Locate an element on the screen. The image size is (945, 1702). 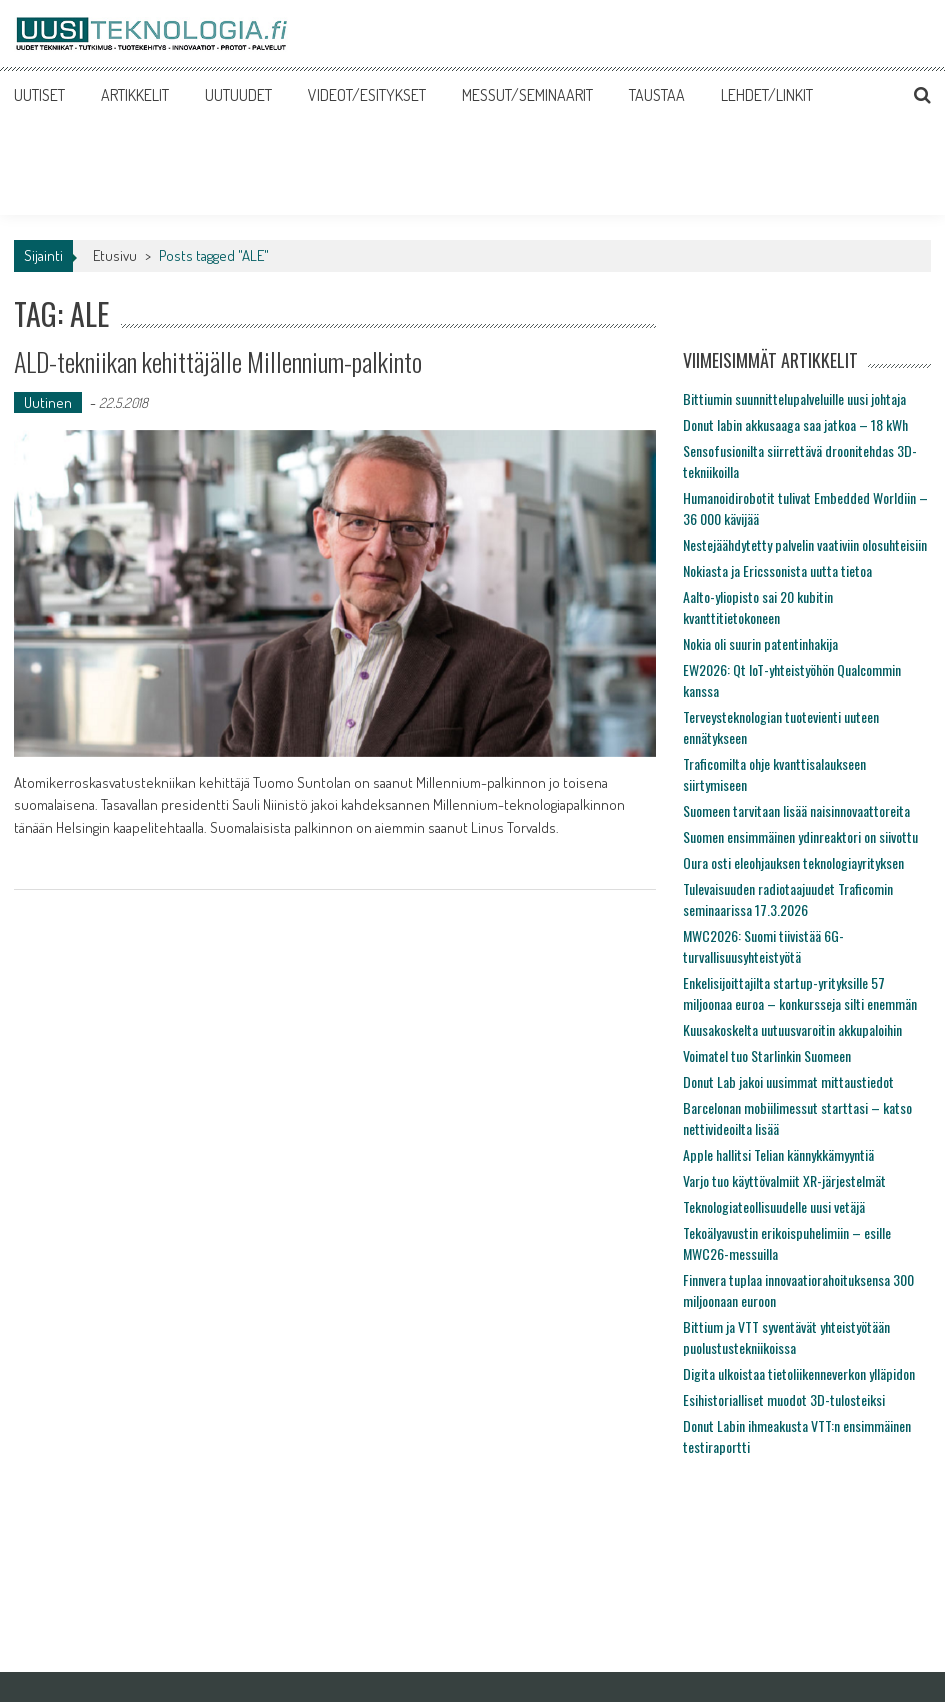
MESSUT/SEMINAARIT is located at coordinates (527, 95).